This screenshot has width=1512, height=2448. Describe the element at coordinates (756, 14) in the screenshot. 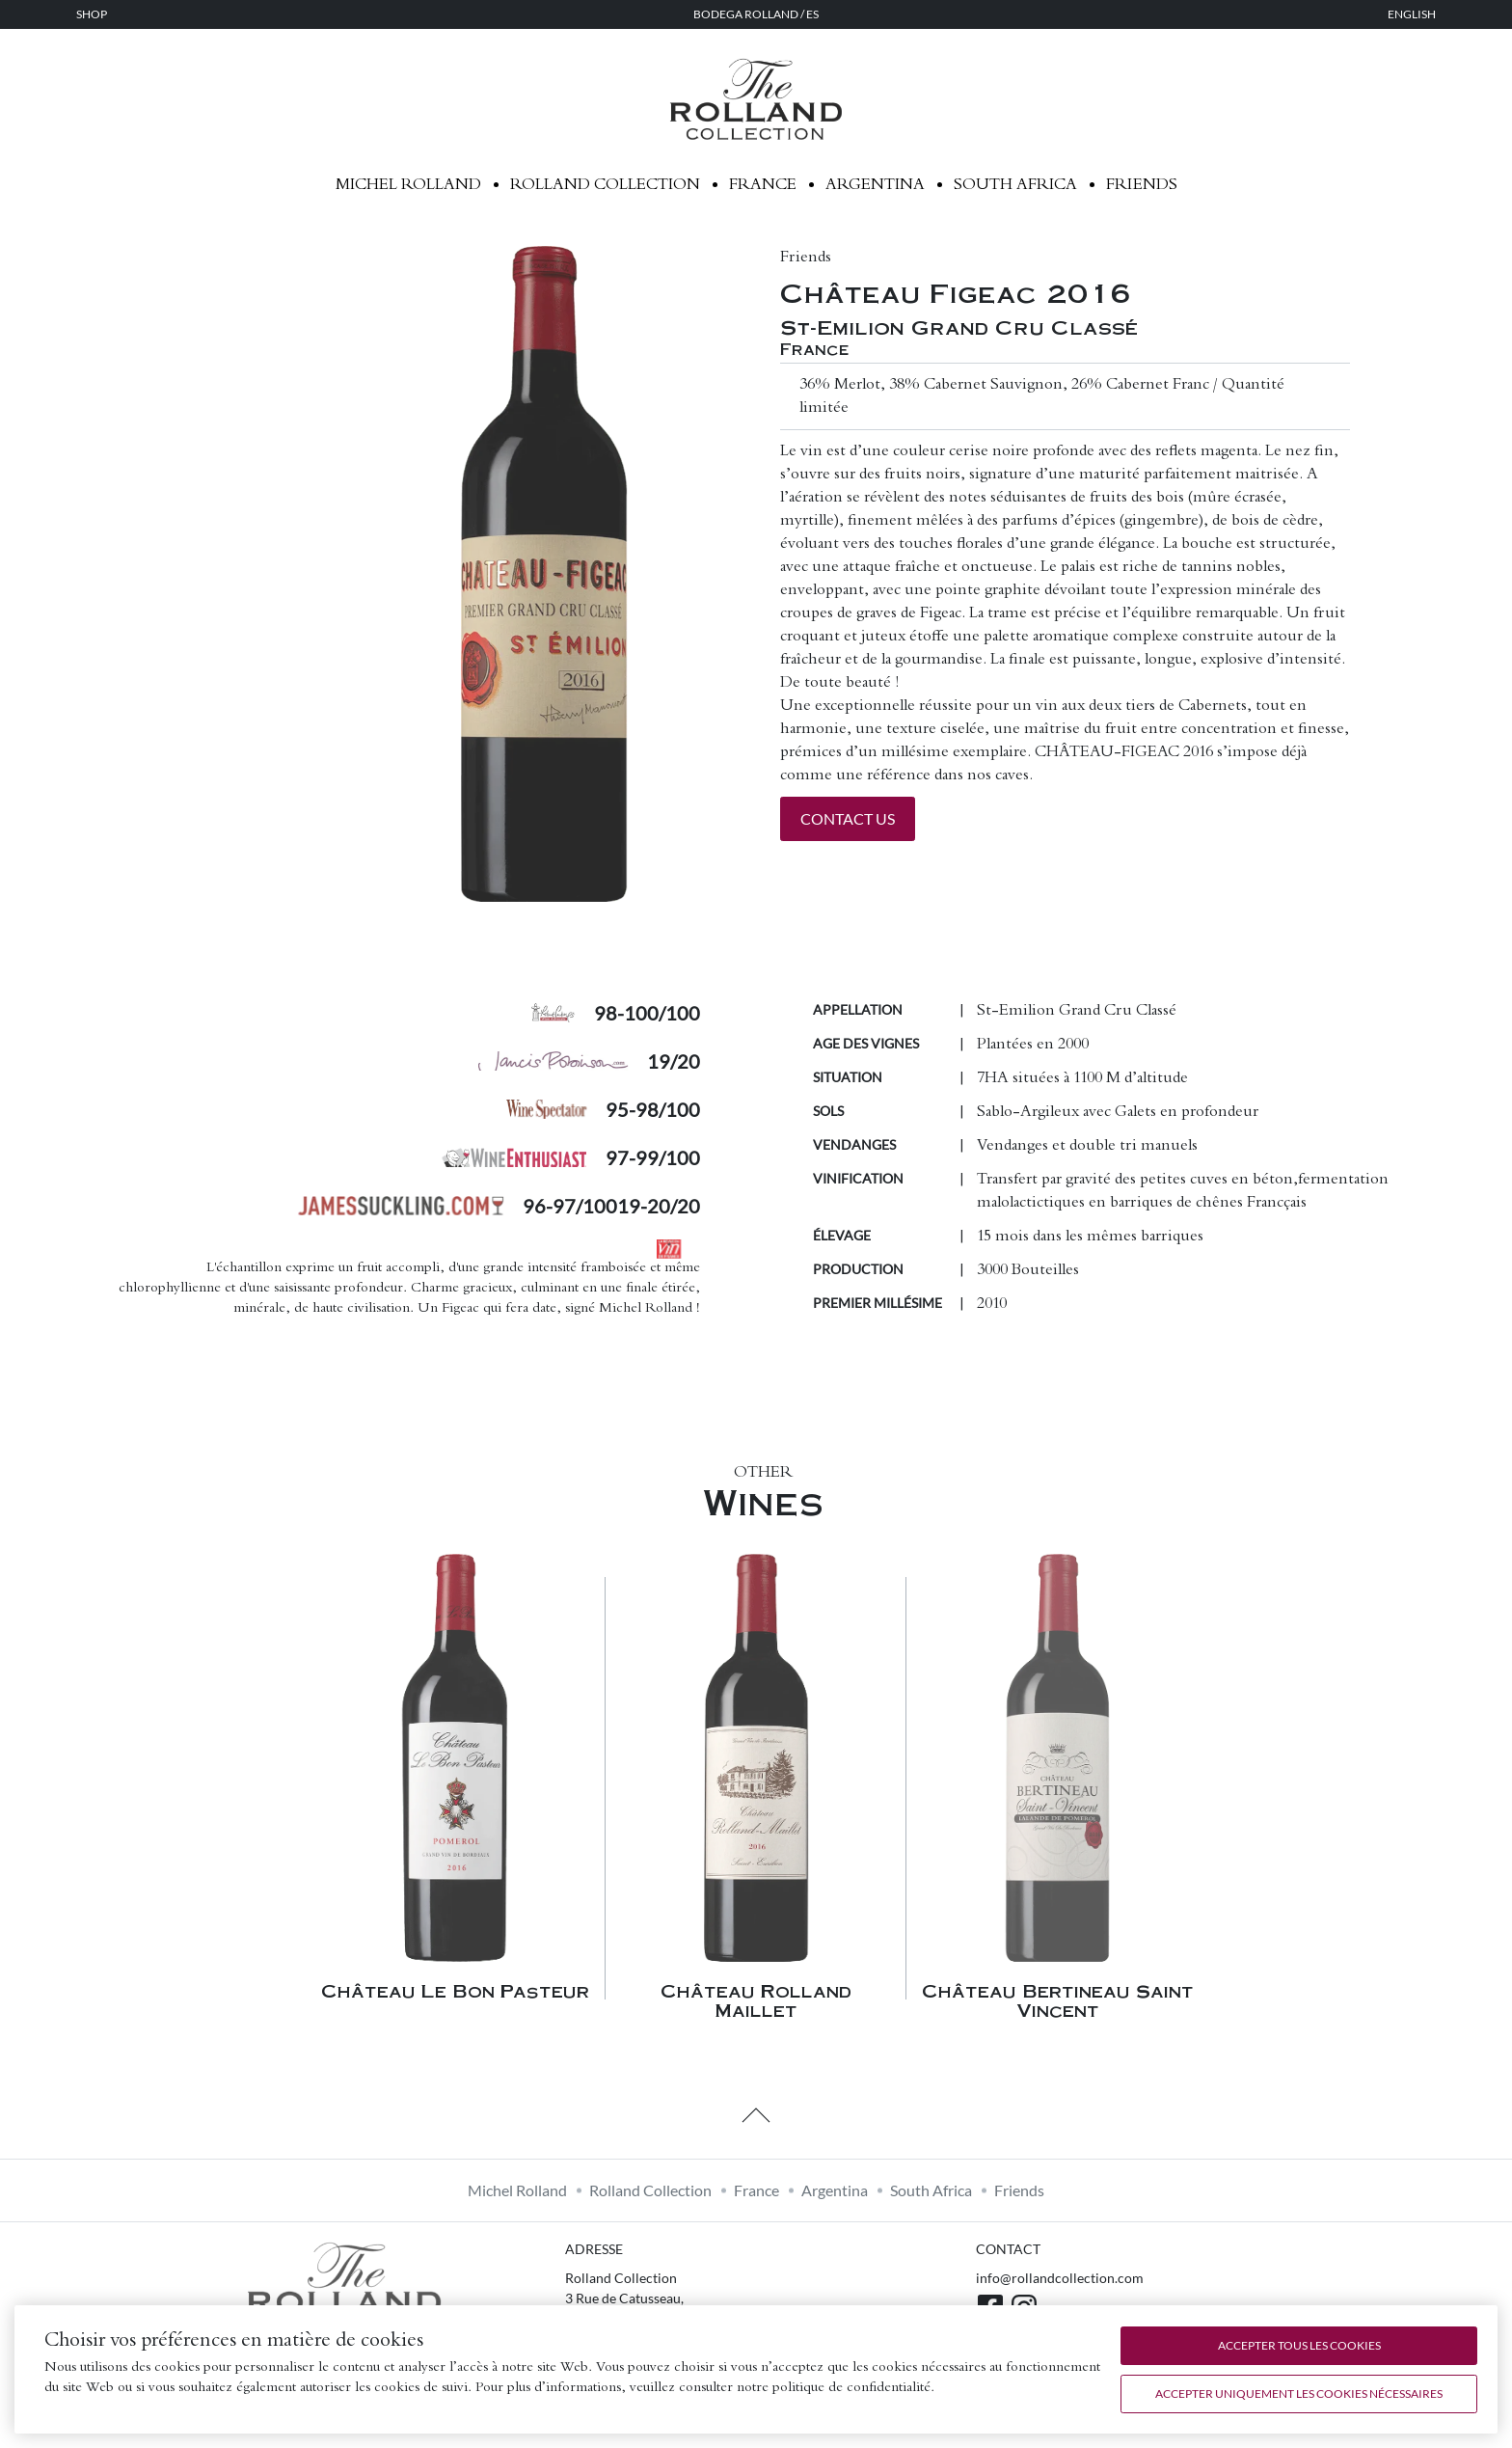

I see `Bodega Rolland / ES` at that location.